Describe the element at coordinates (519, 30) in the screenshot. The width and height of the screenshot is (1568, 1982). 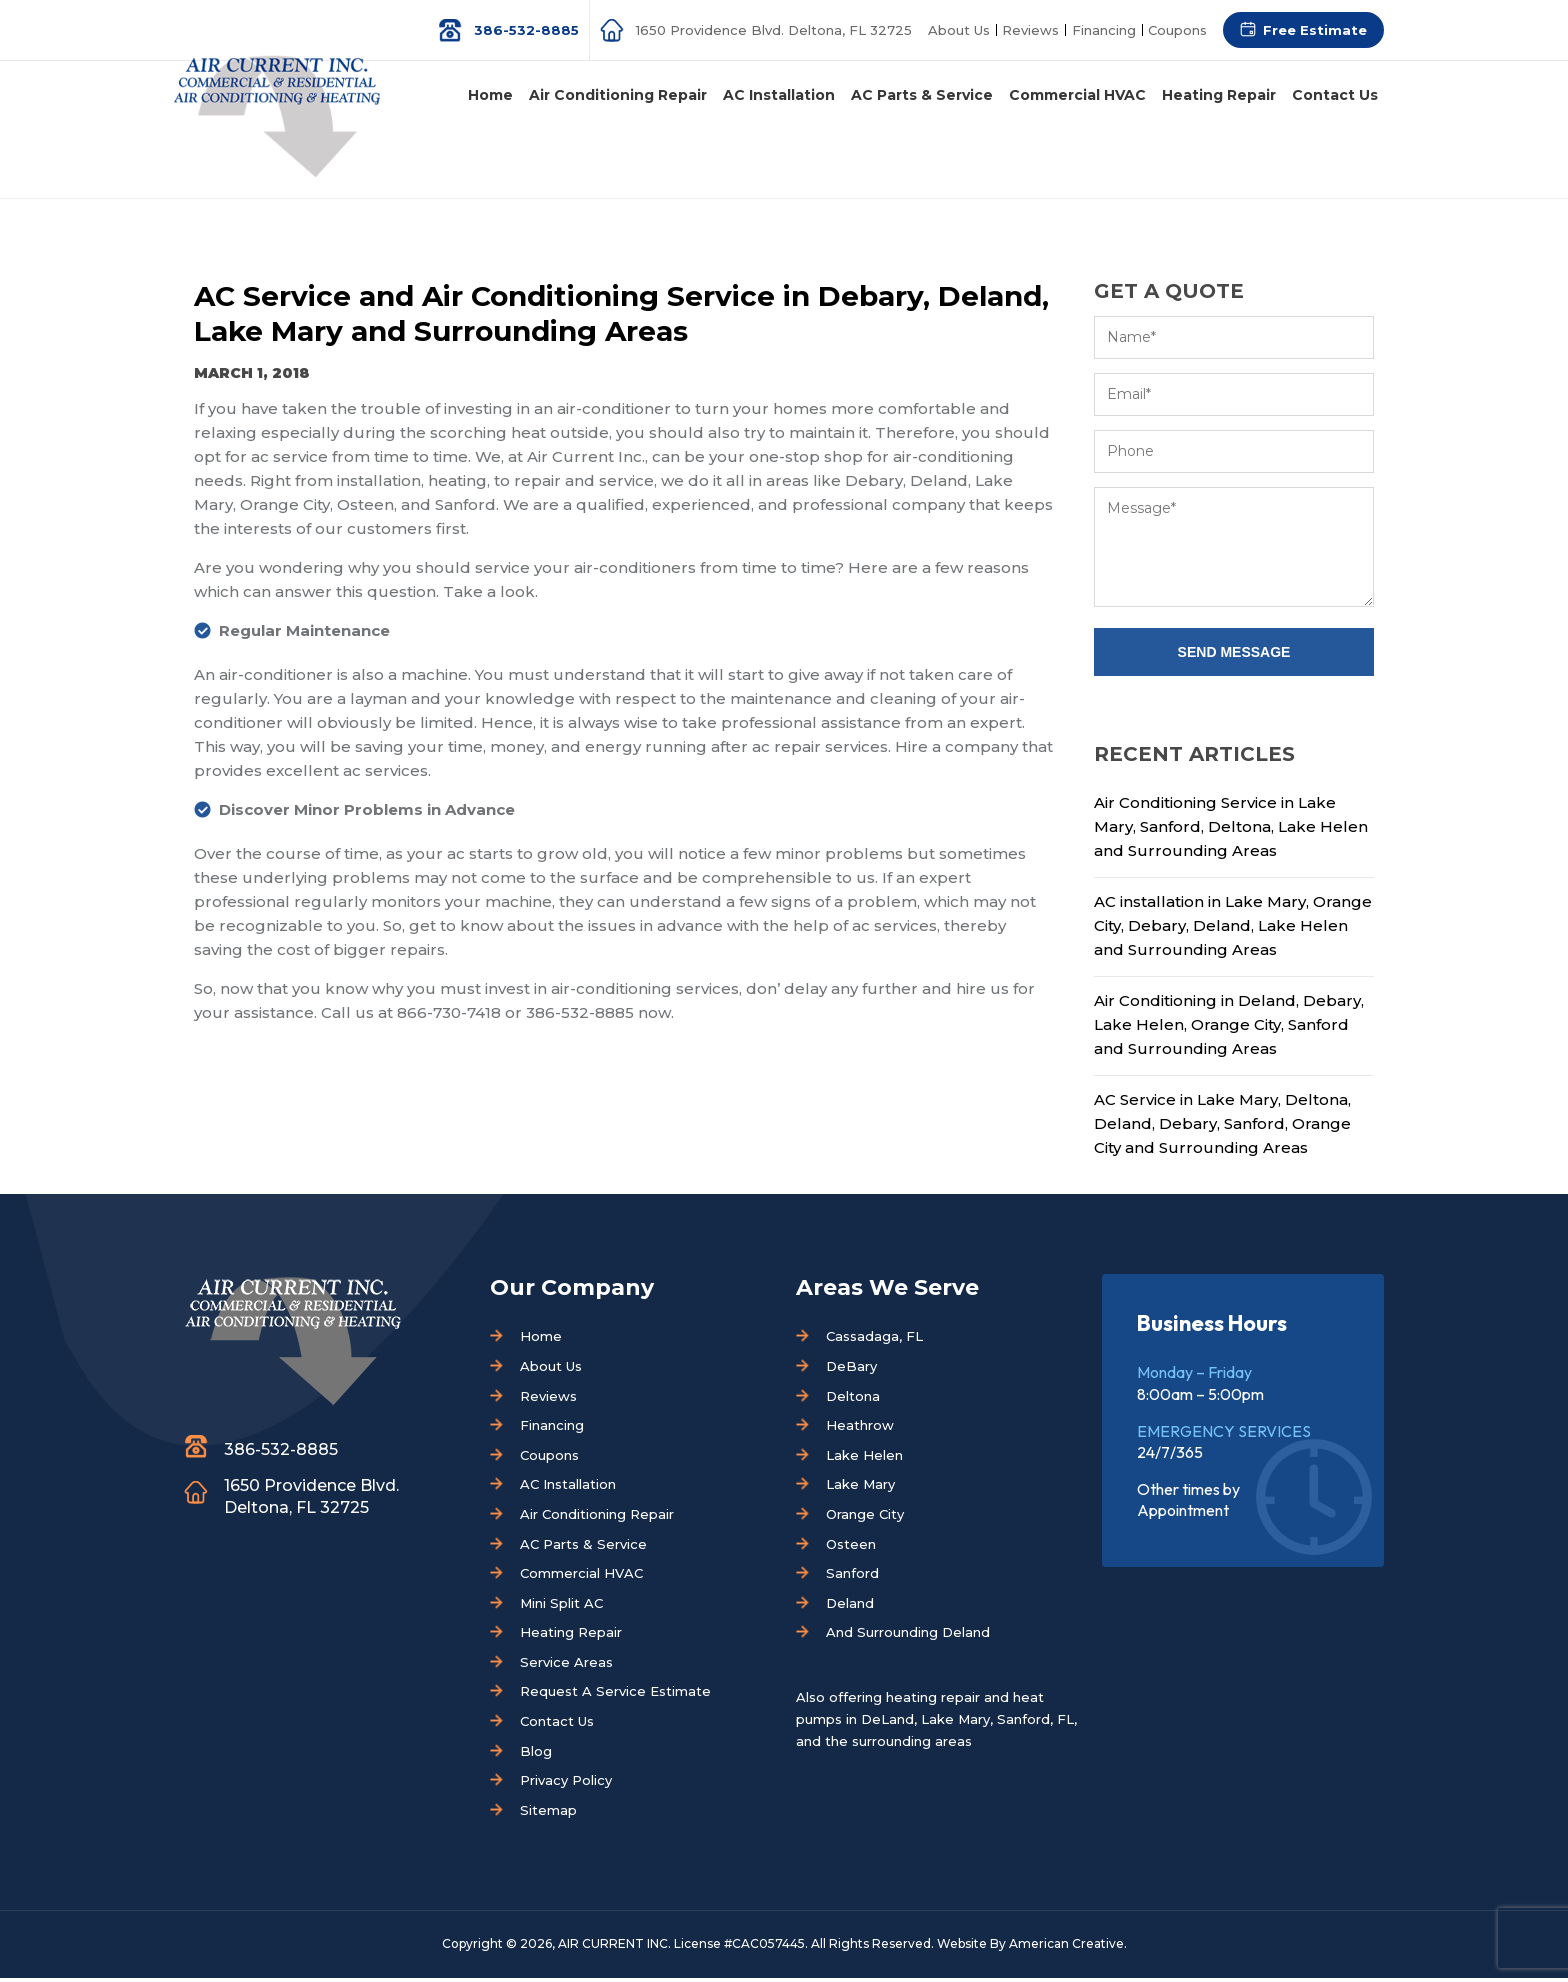
I see `386-532-8885` at that location.